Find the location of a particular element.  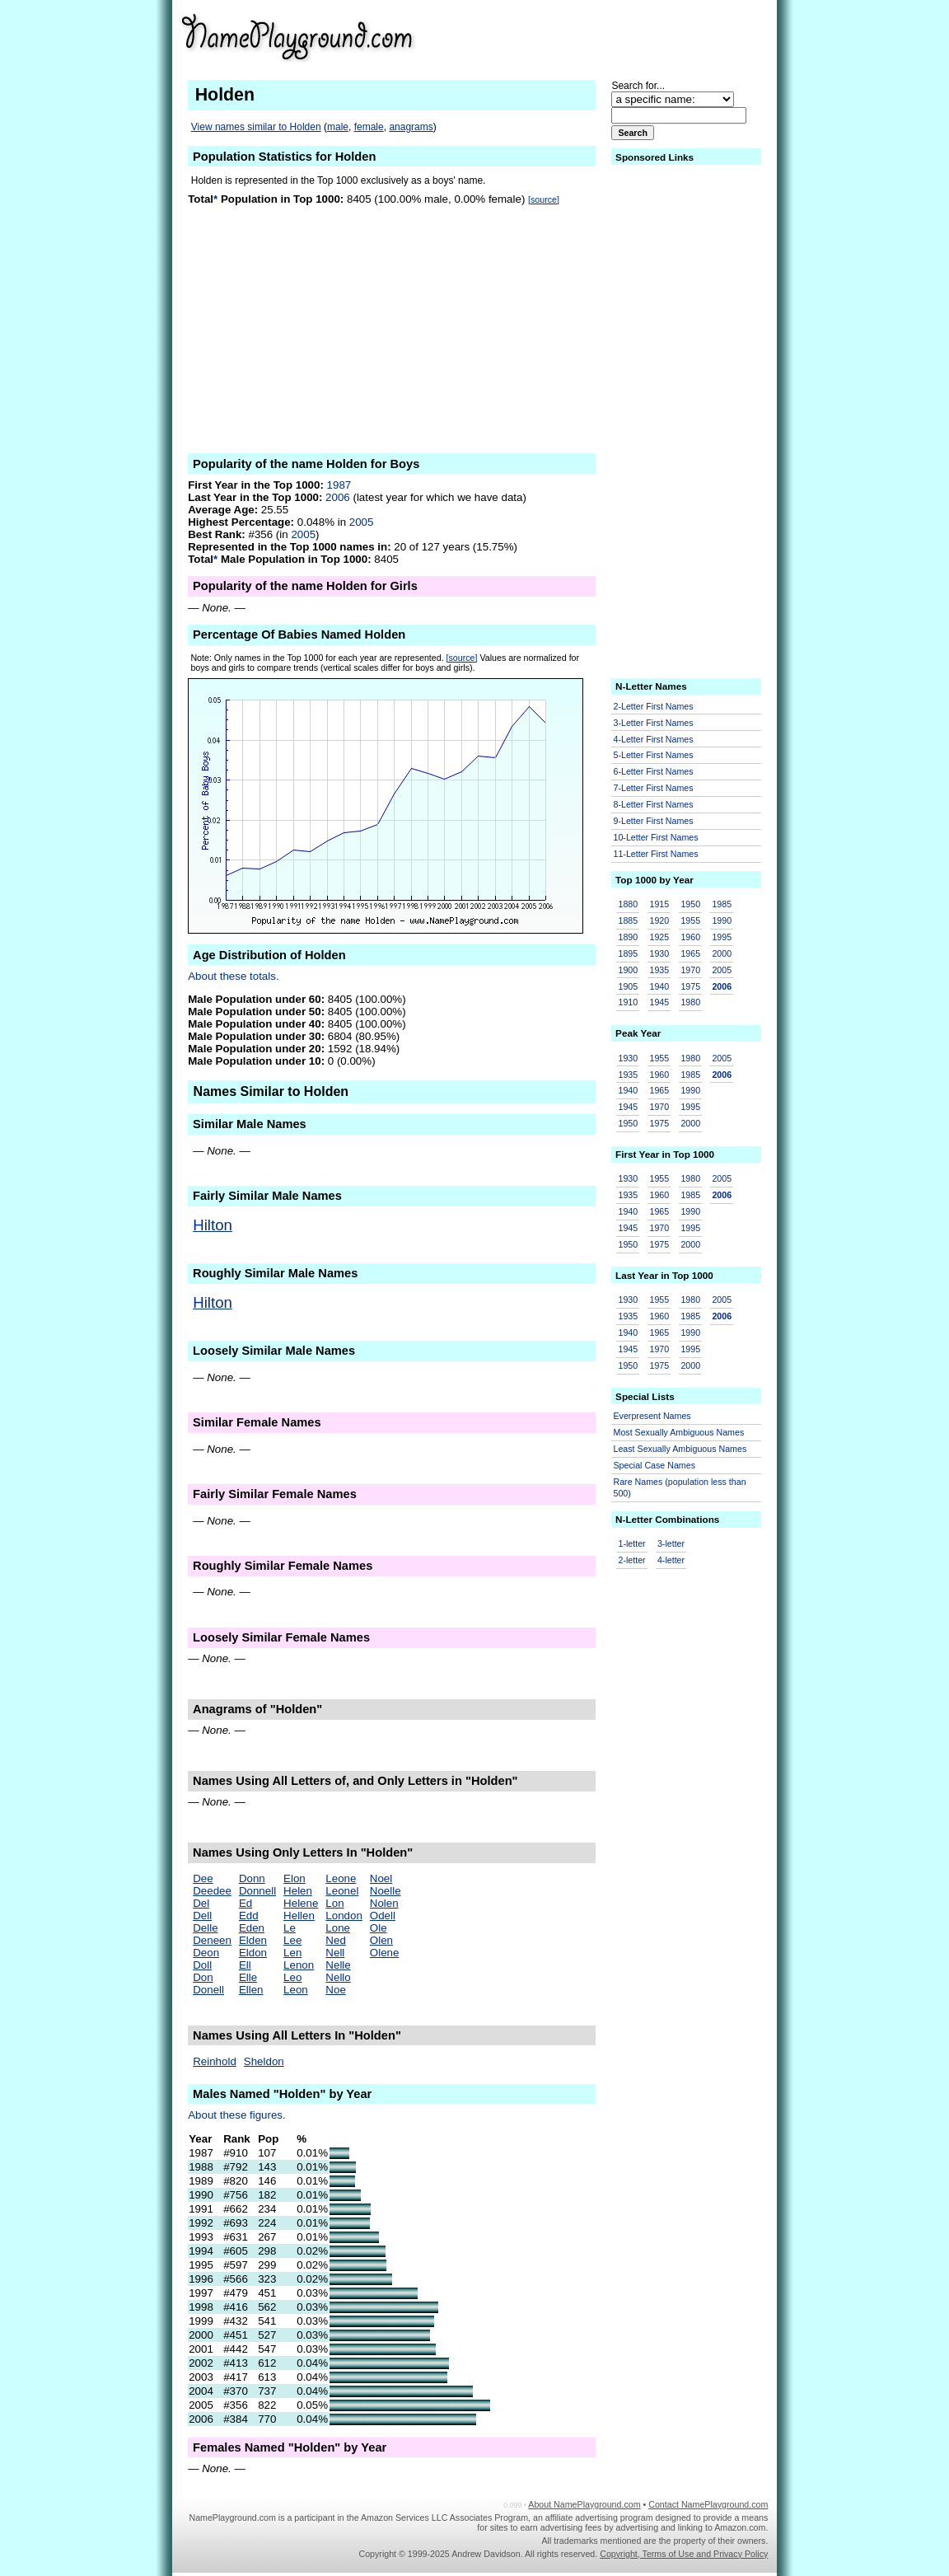

1950 is located at coordinates (690, 904).